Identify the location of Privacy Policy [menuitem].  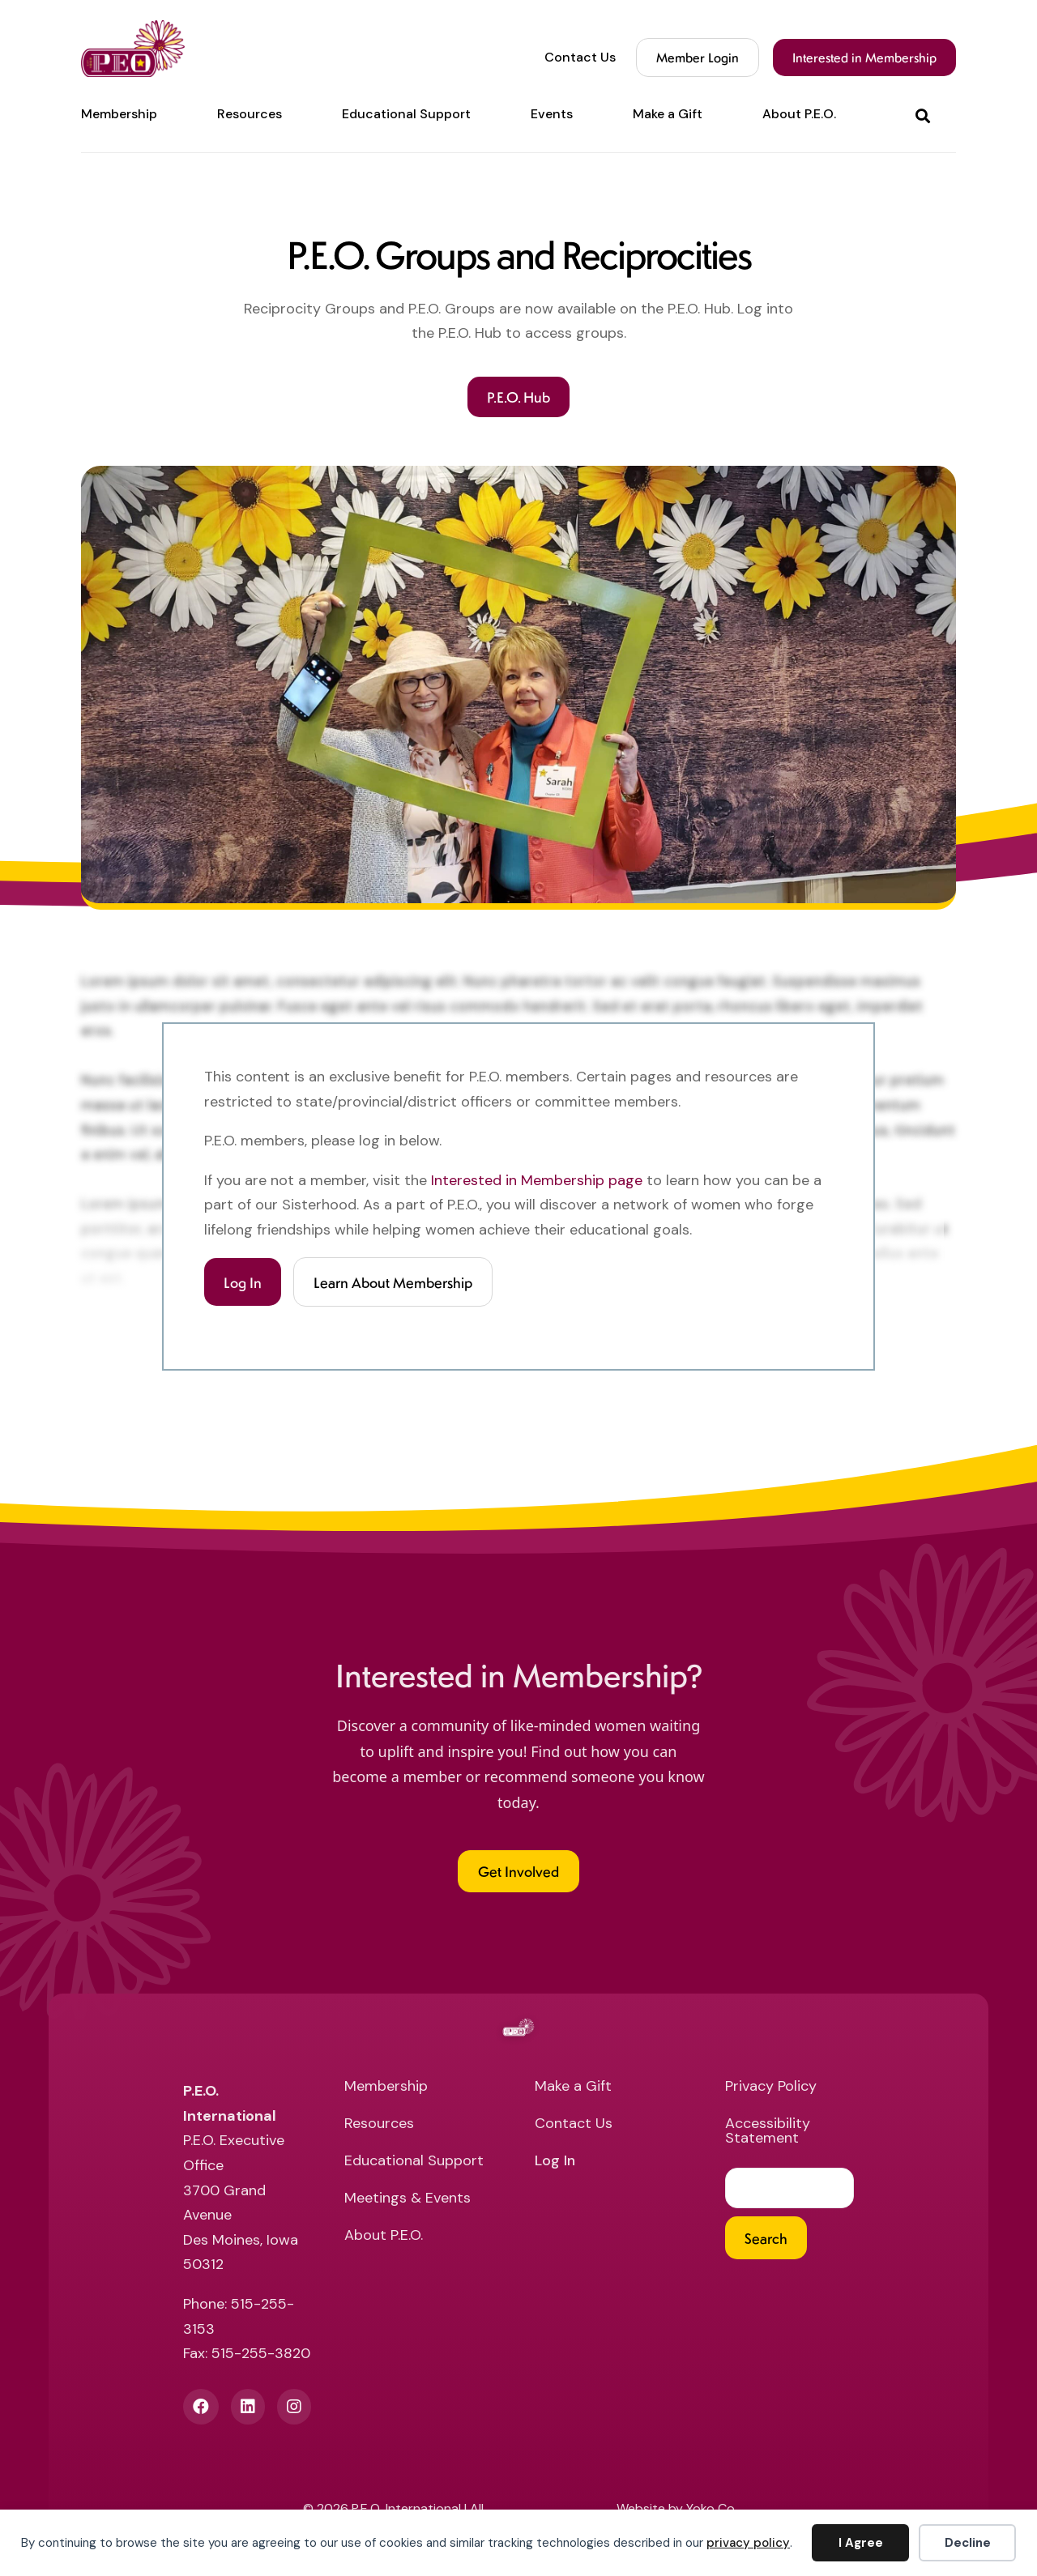
(771, 2089).